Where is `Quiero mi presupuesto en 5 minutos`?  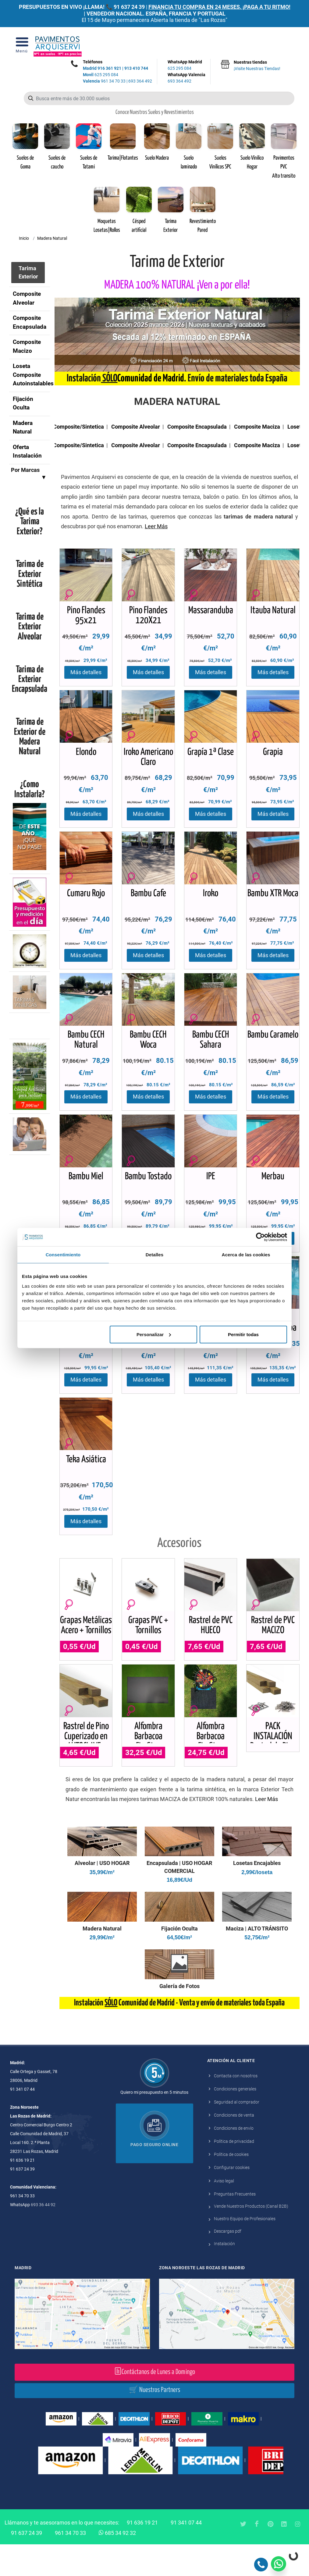
Quiero mi presupuesto en 5 minutos is located at coordinates (154, 2124).